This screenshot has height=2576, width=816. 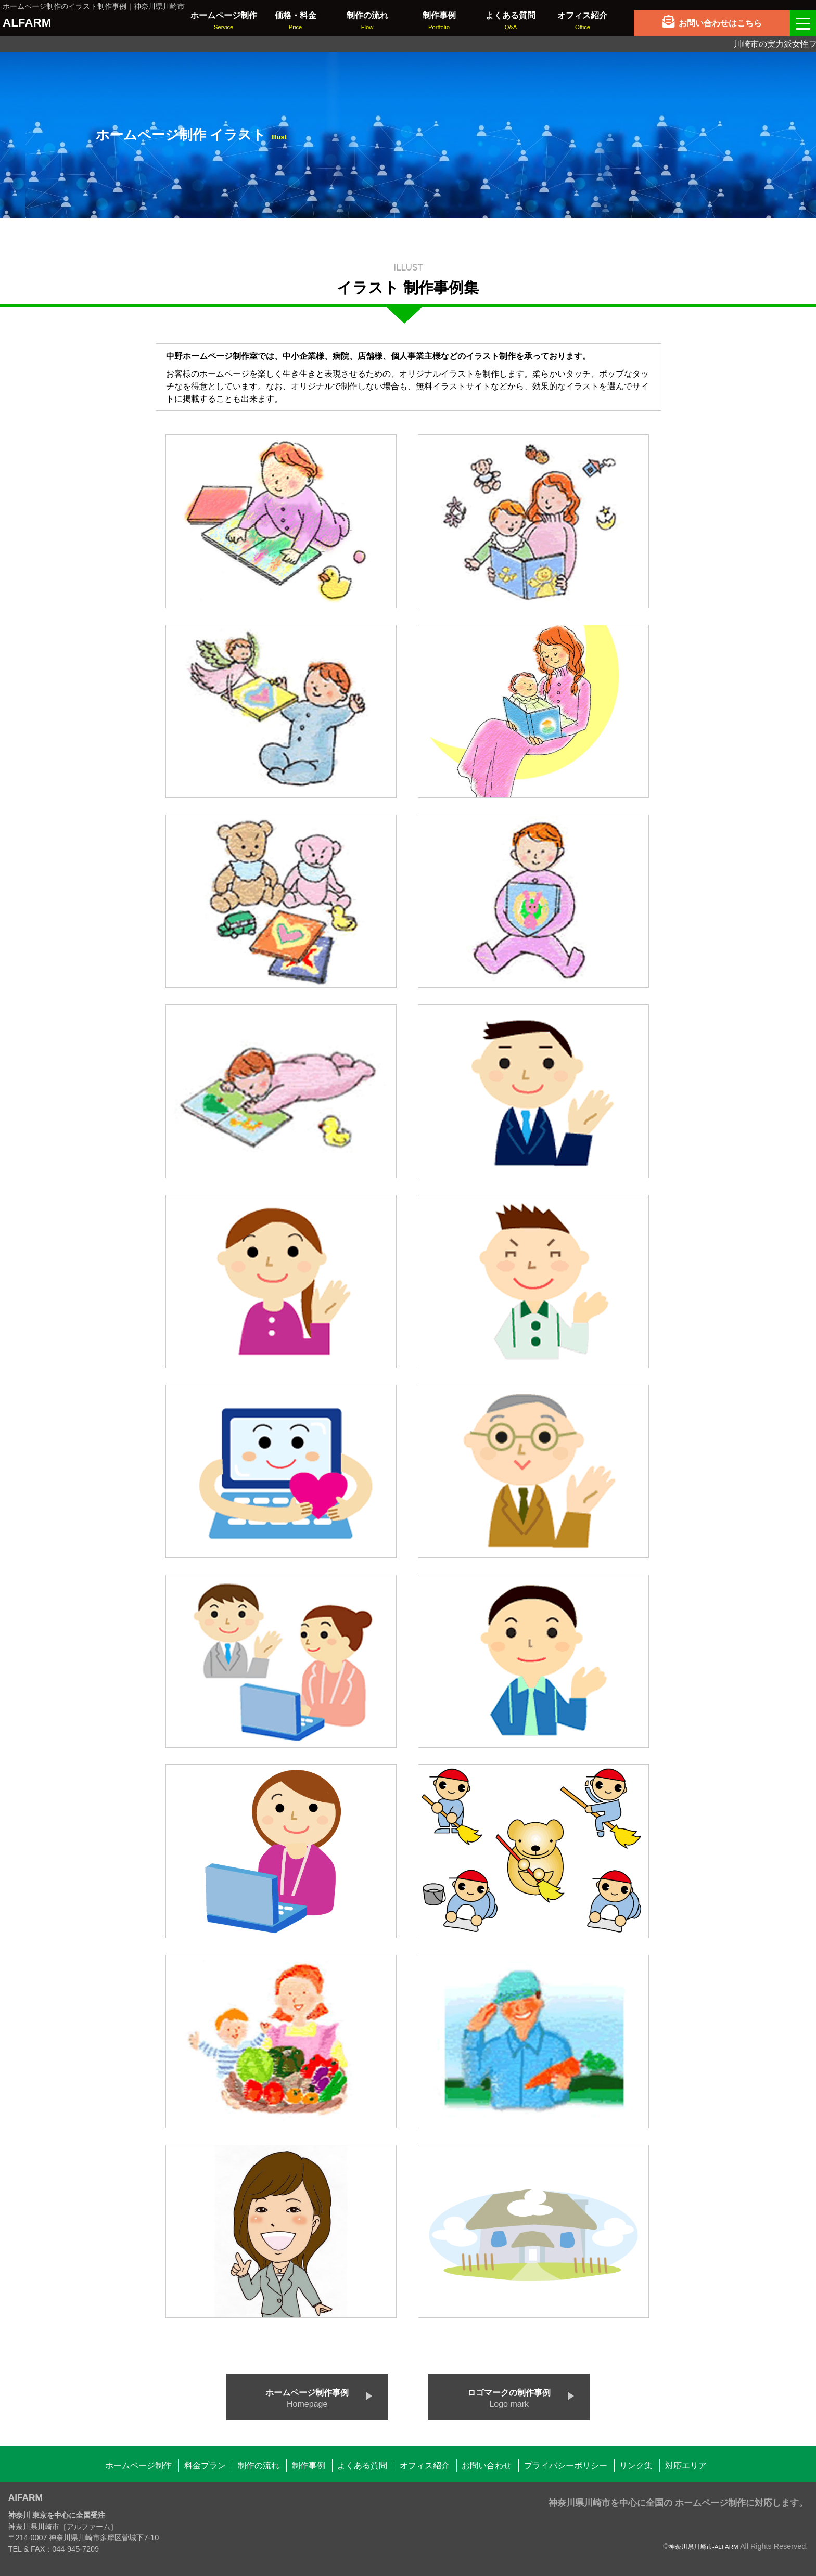 I want to click on 神奈川 東京を中心に全国受注, so click(x=56, y=2515).